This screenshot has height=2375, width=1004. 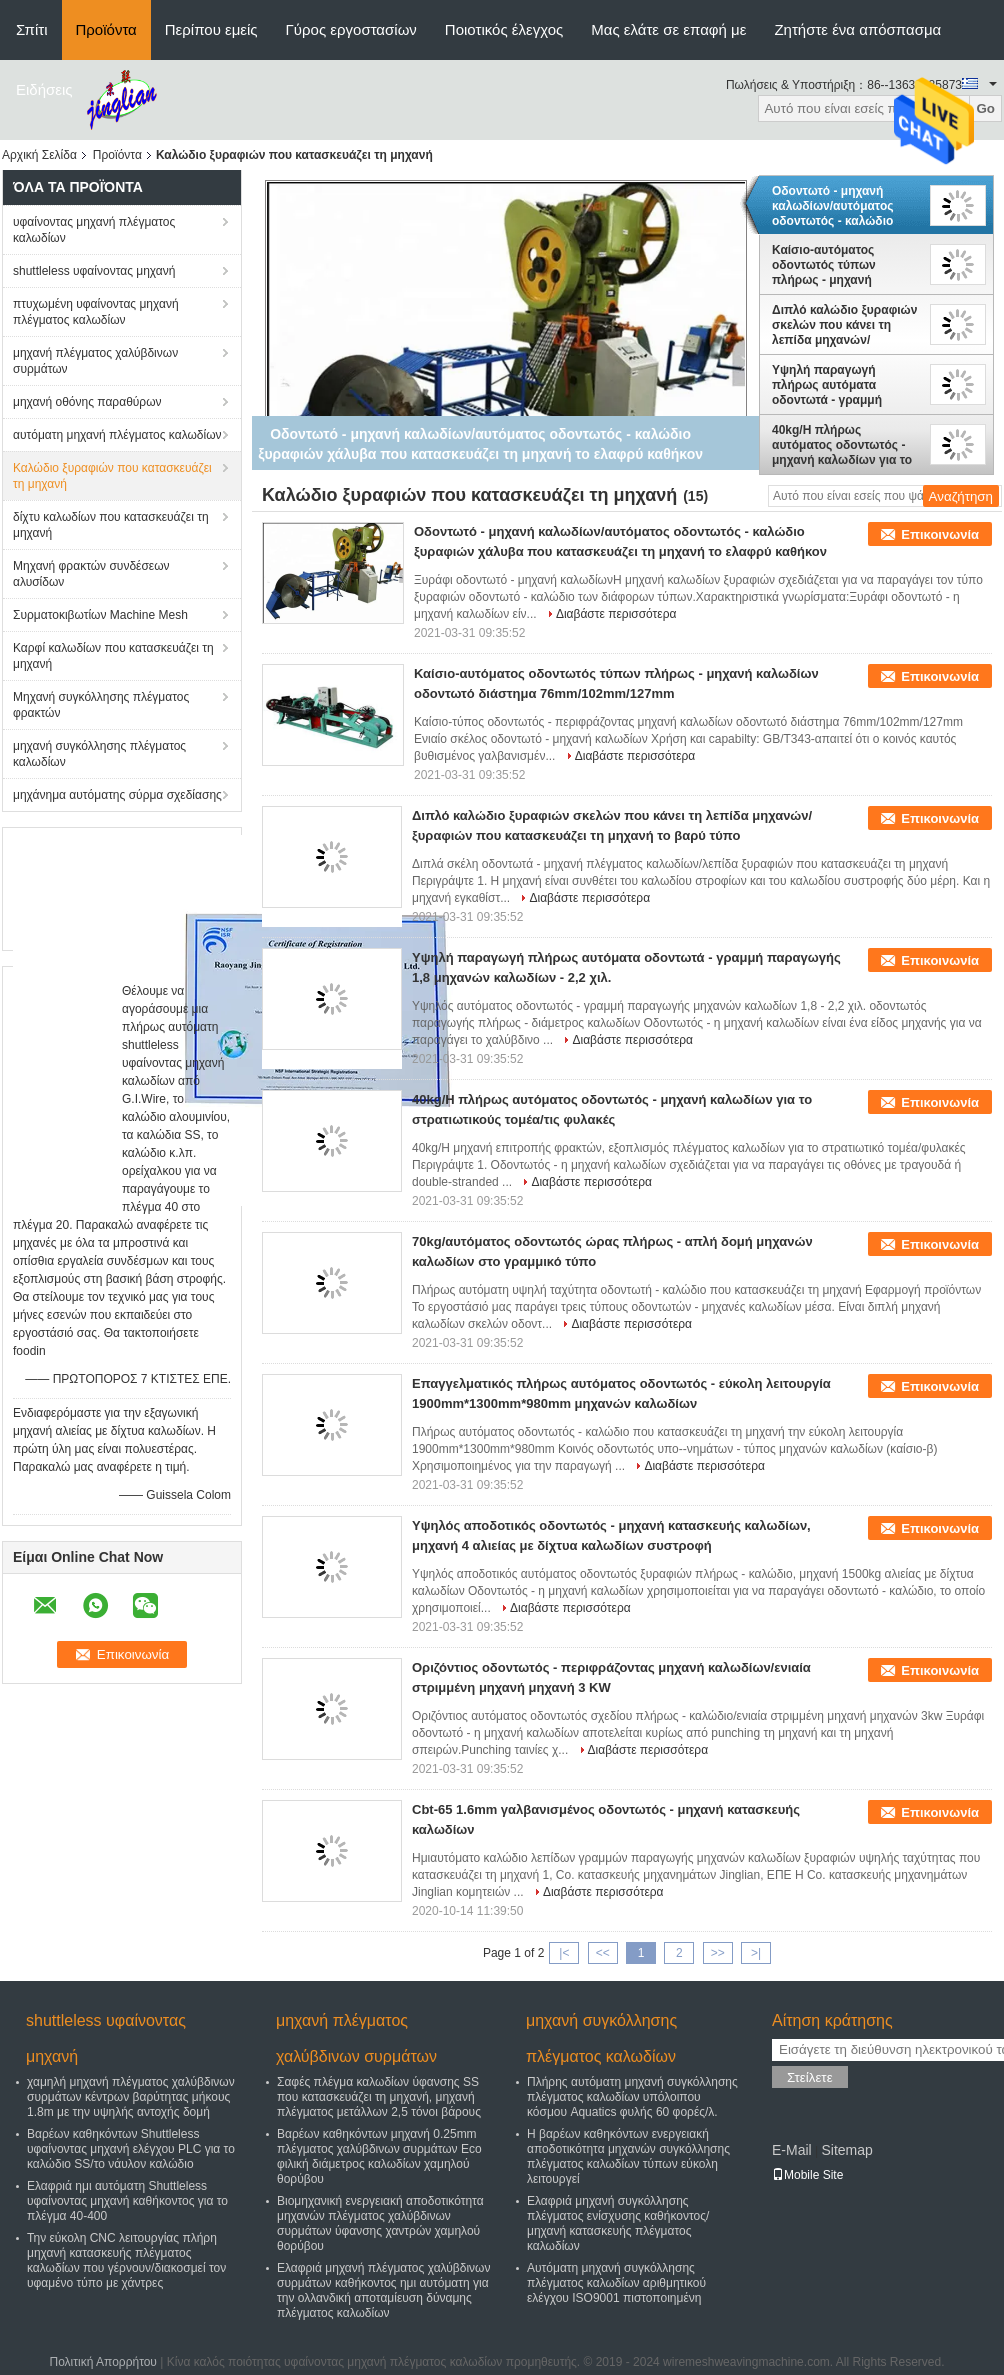 I want to click on Περίπου εμείς, so click(x=211, y=29).